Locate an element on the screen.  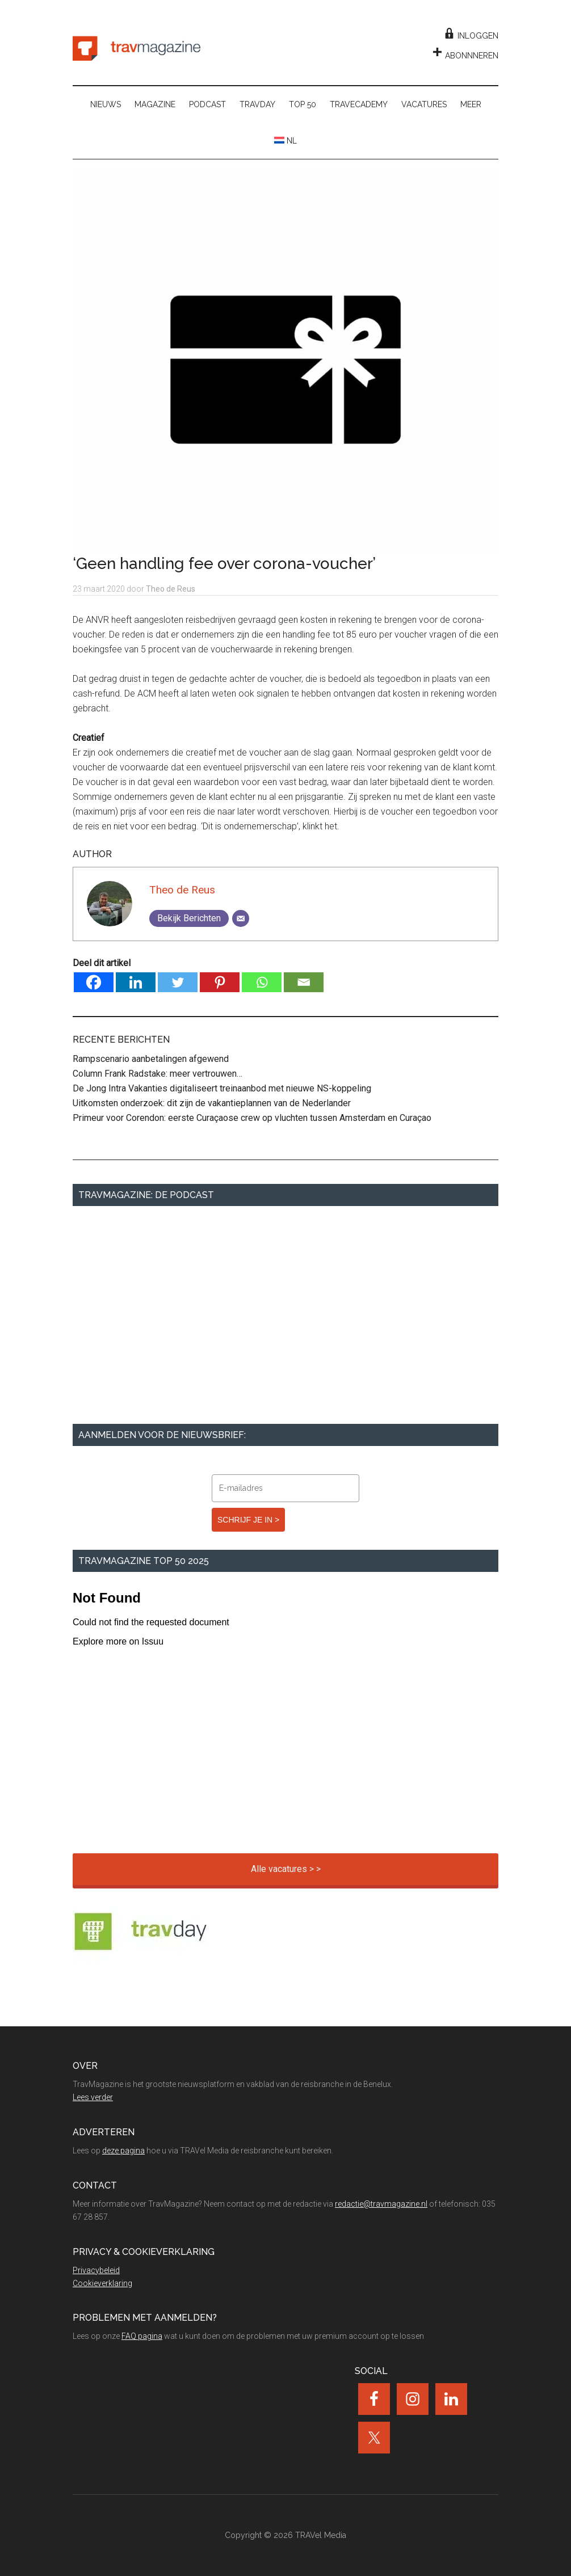
[Whatsapp] is located at coordinates (262, 982).